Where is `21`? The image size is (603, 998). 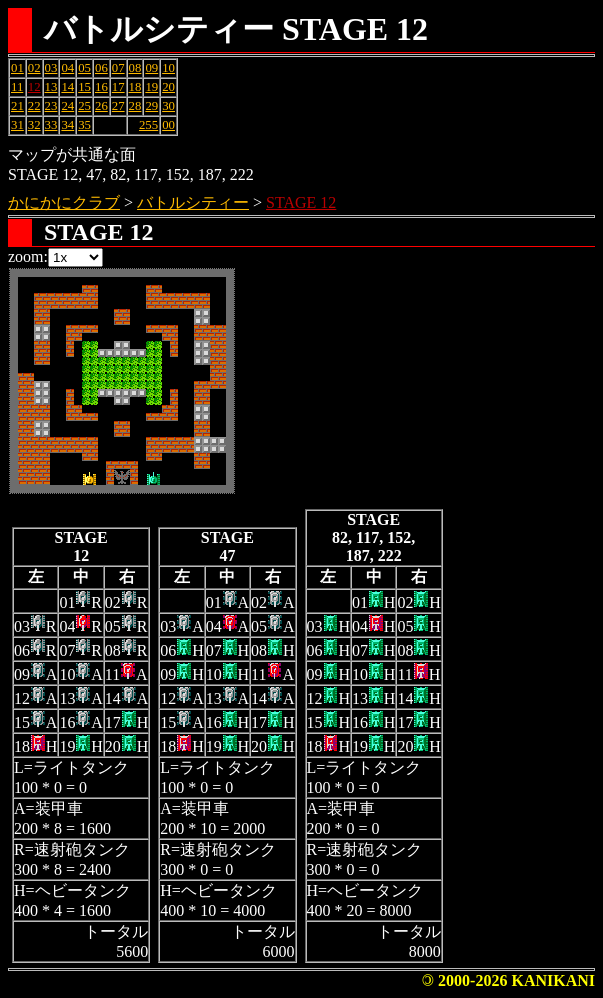
21 is located at coordinates (17, 106).